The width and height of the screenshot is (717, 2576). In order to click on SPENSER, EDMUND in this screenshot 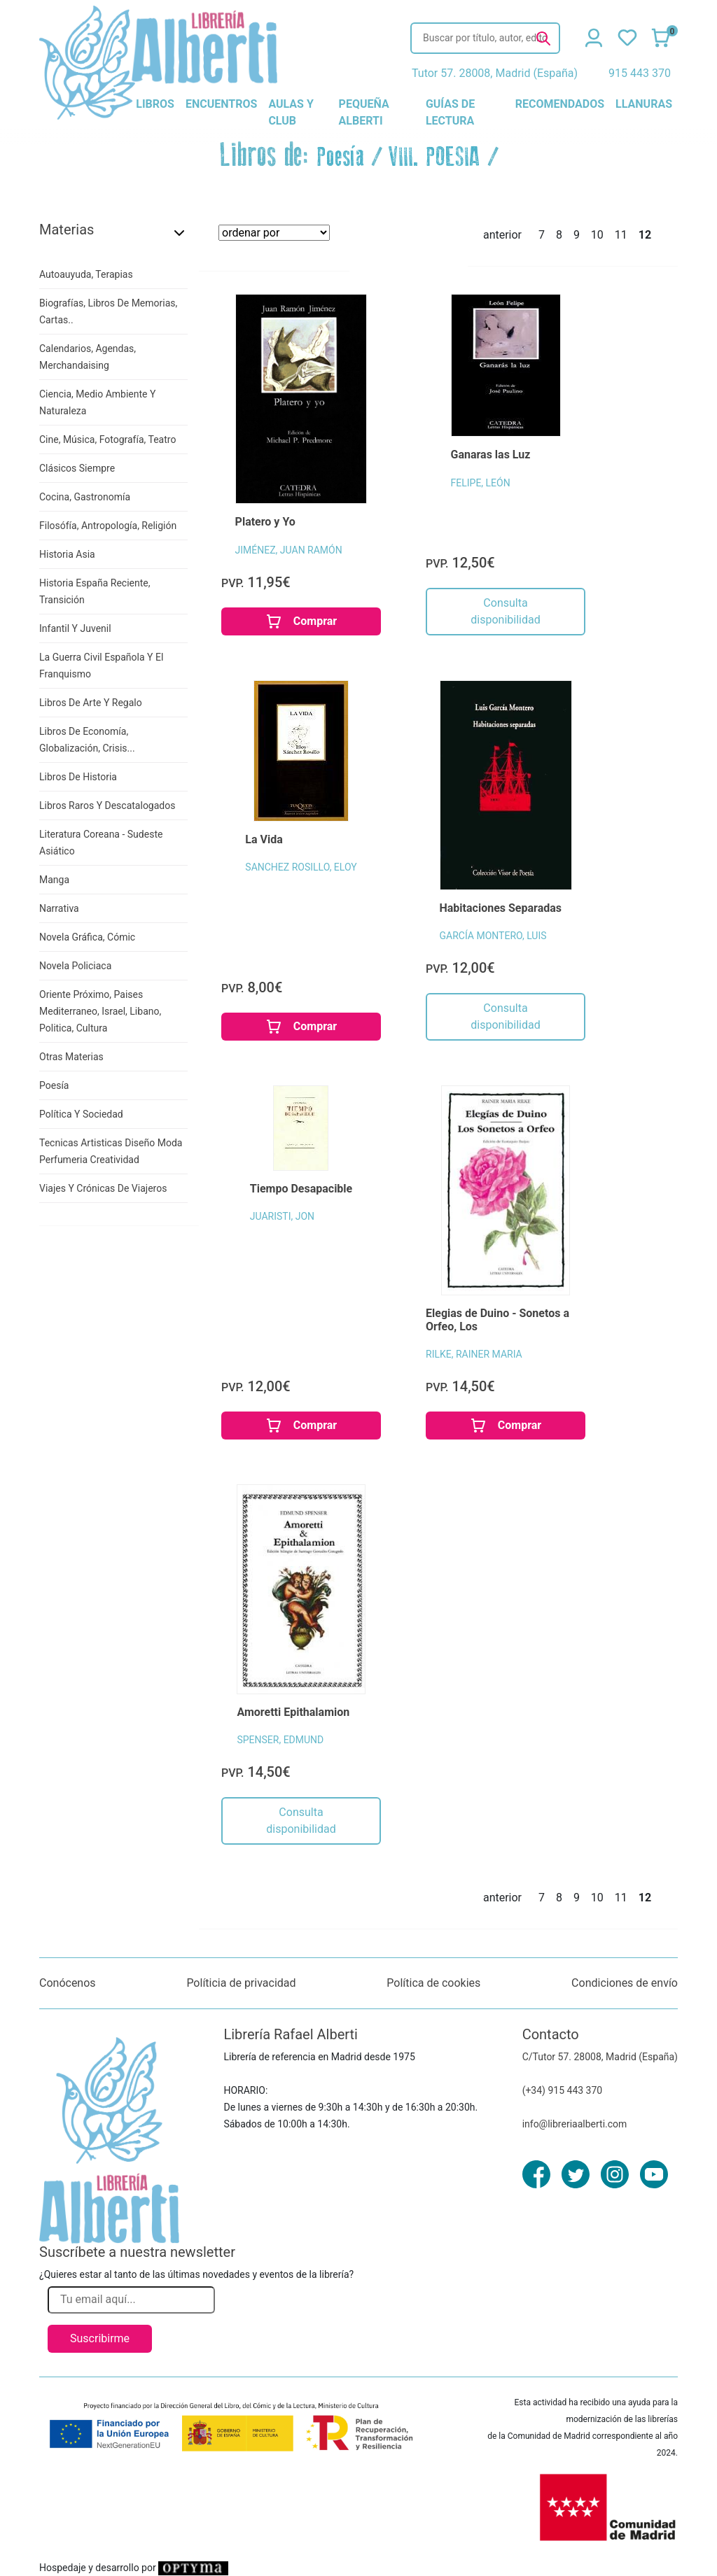, I will do `click(280, 1739)`.